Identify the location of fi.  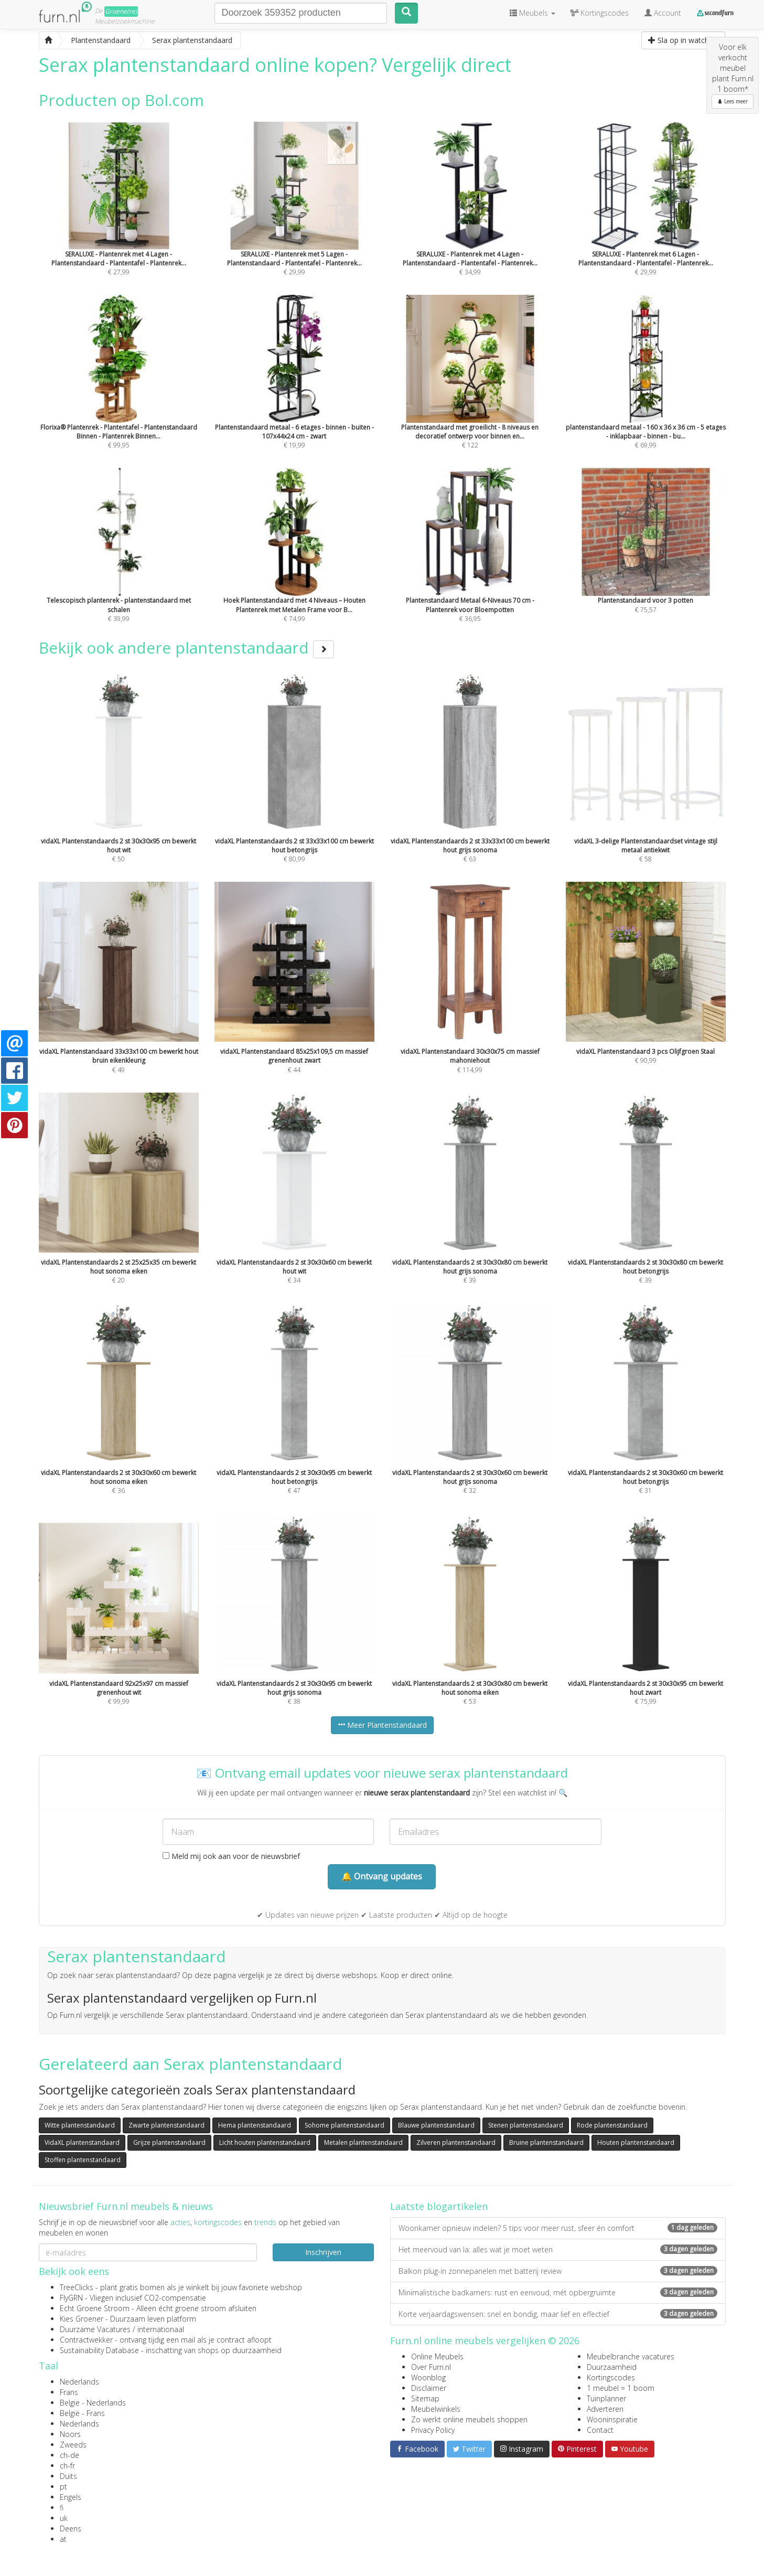
(61, 2508).